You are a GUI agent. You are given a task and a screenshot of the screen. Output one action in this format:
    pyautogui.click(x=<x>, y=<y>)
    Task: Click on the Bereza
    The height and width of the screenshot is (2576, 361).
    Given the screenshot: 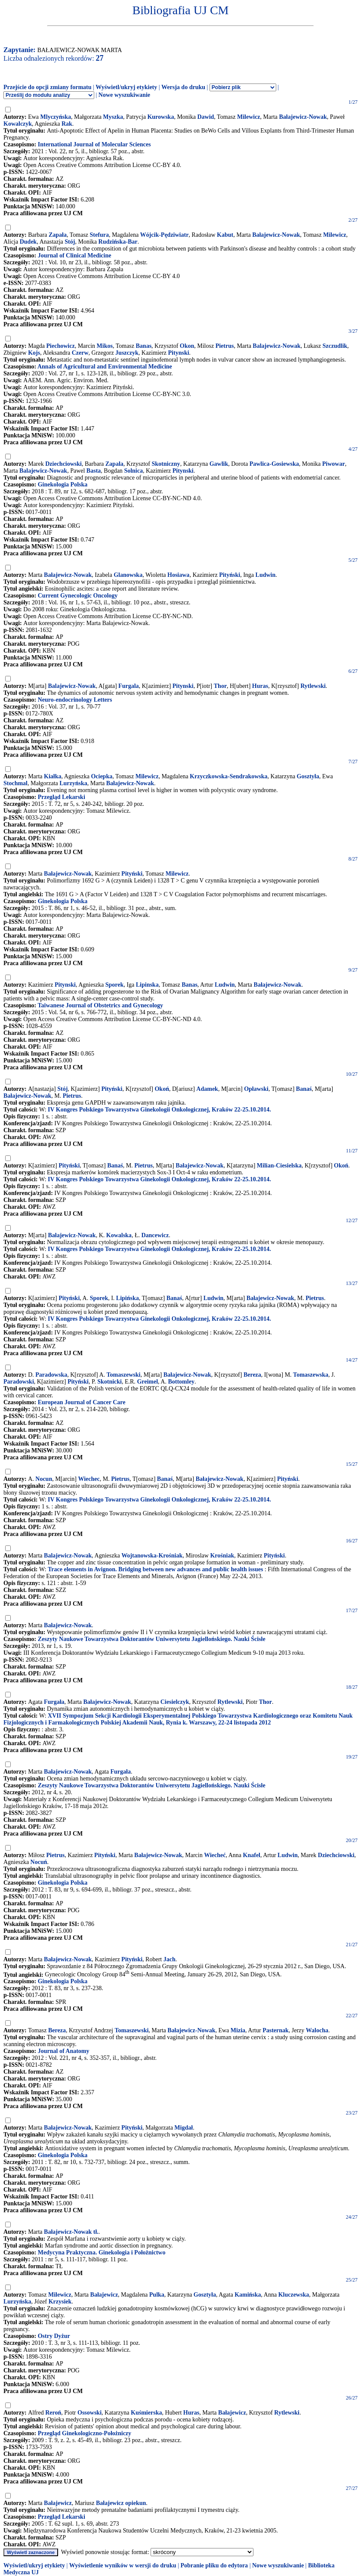 What is the action you would take?
    pyautogui.click(x=252, y=1375)
    